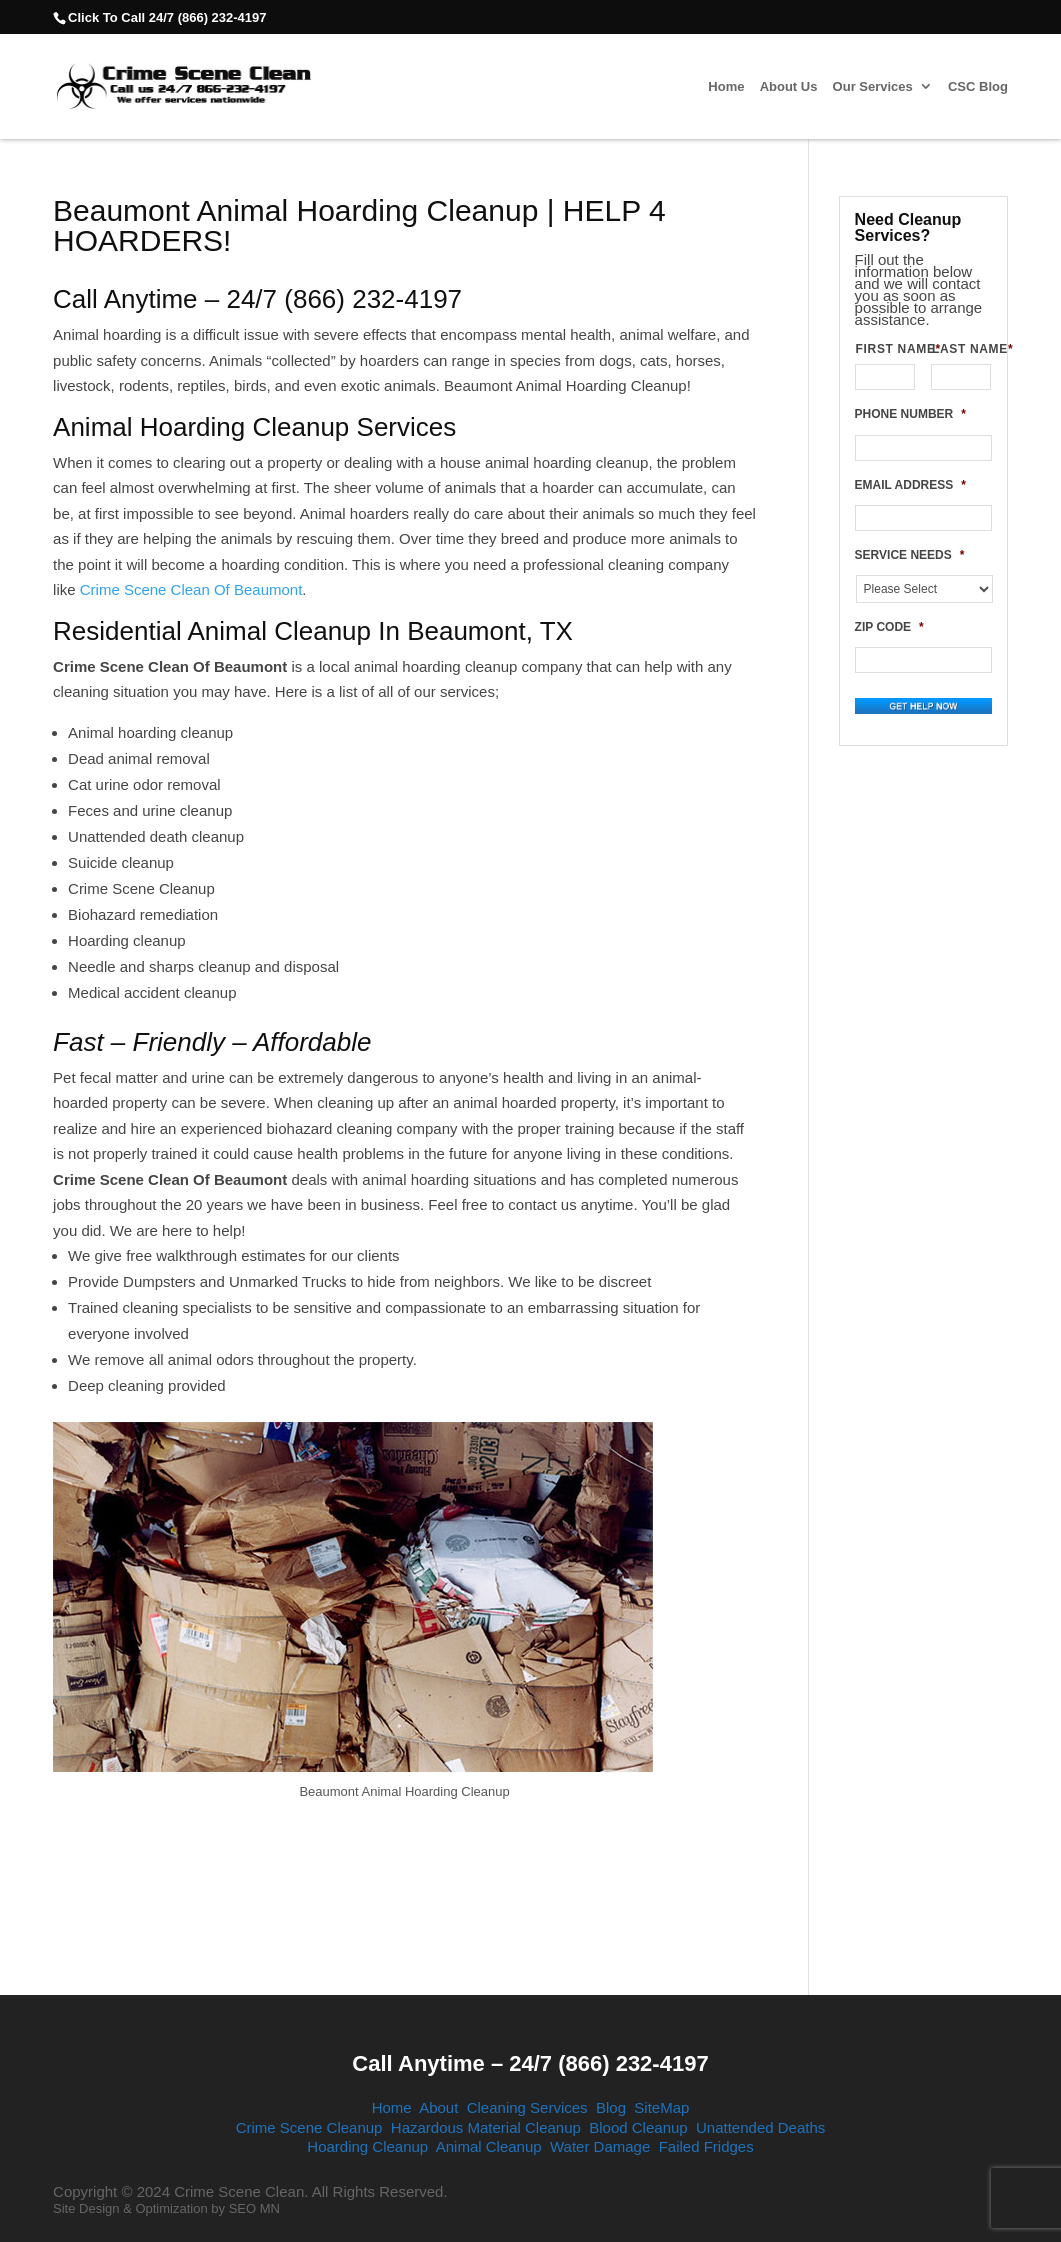 Image resolution: width=1061 pixels, height=2242 pixels. What do you see at coordinates (873, 87) in the screenshot?
I see `Our Services` at bounding box center [873, 87].